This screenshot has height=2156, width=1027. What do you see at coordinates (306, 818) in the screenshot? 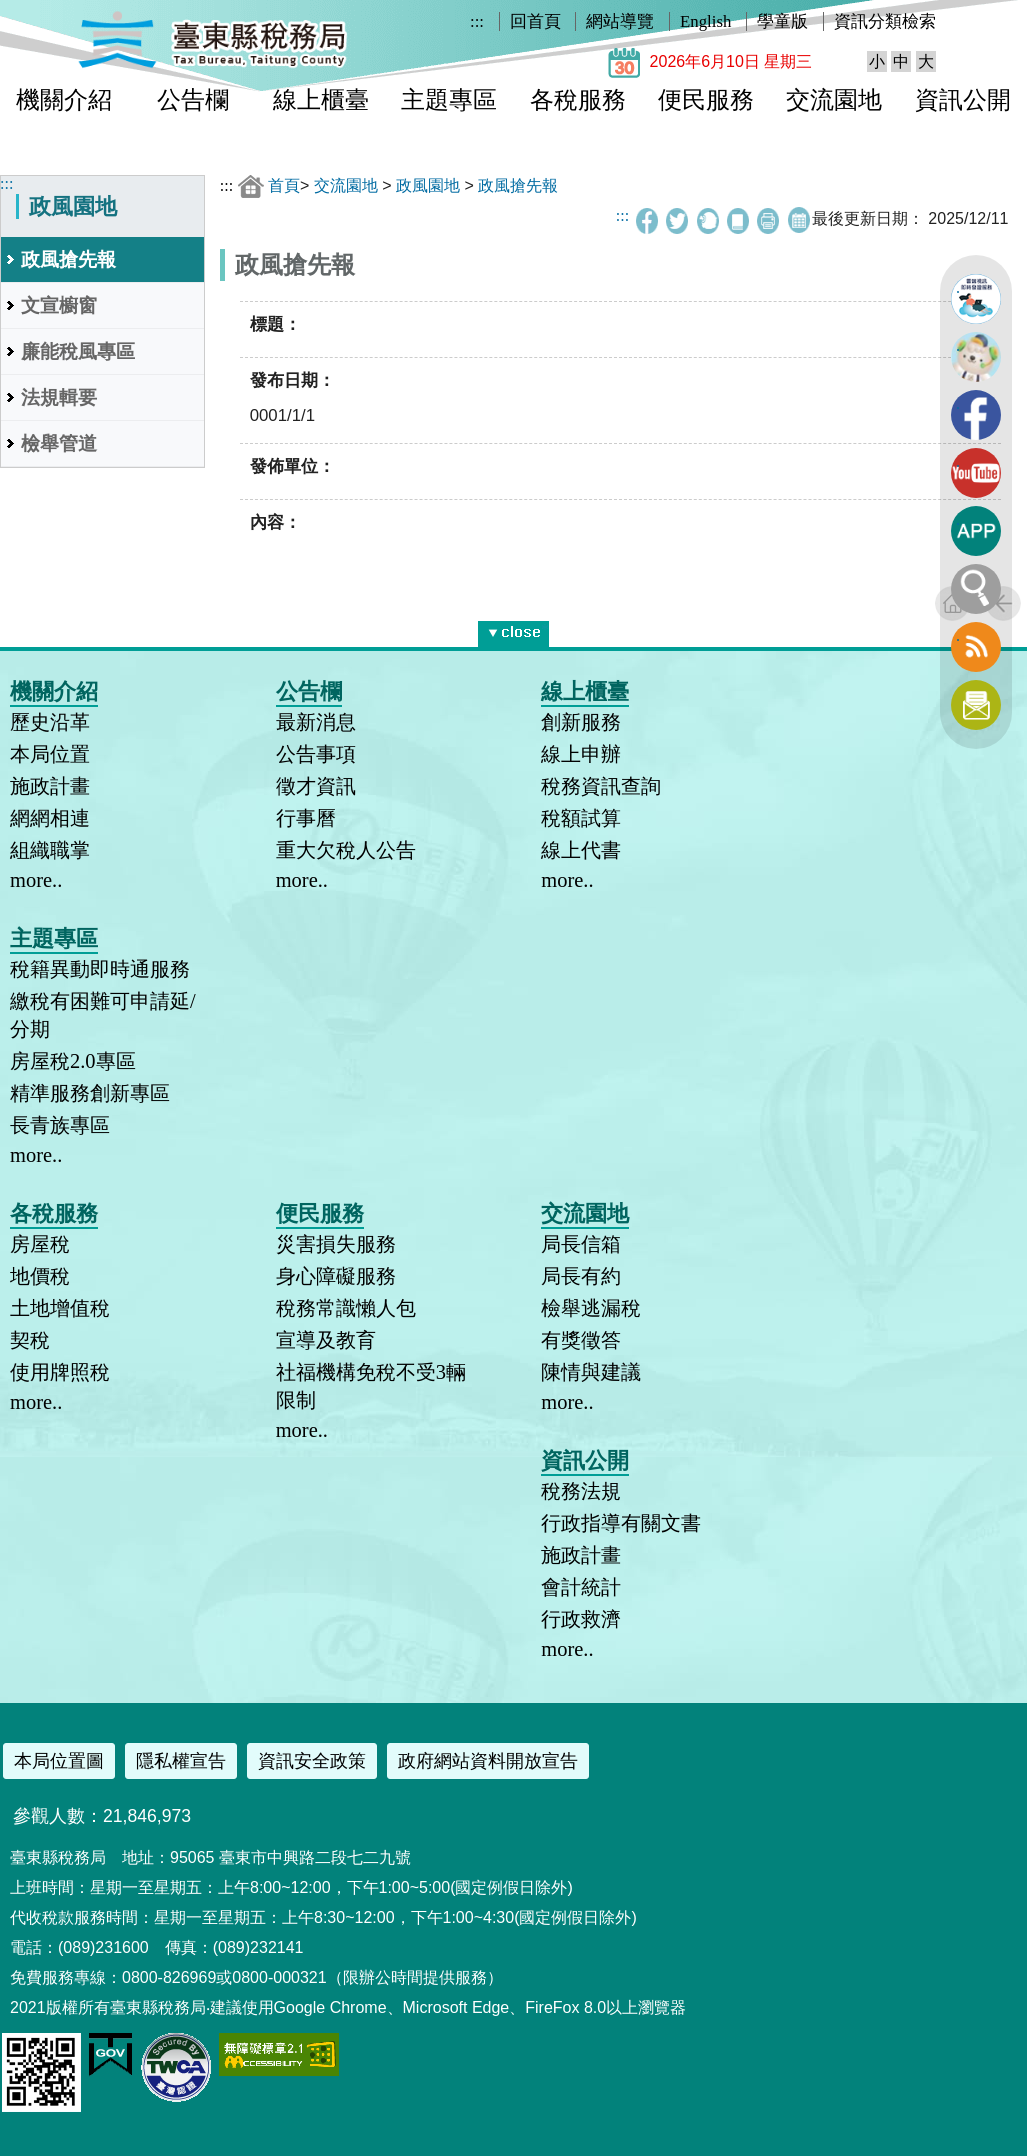
I see `行事曆` at bounding box center [306, 818].